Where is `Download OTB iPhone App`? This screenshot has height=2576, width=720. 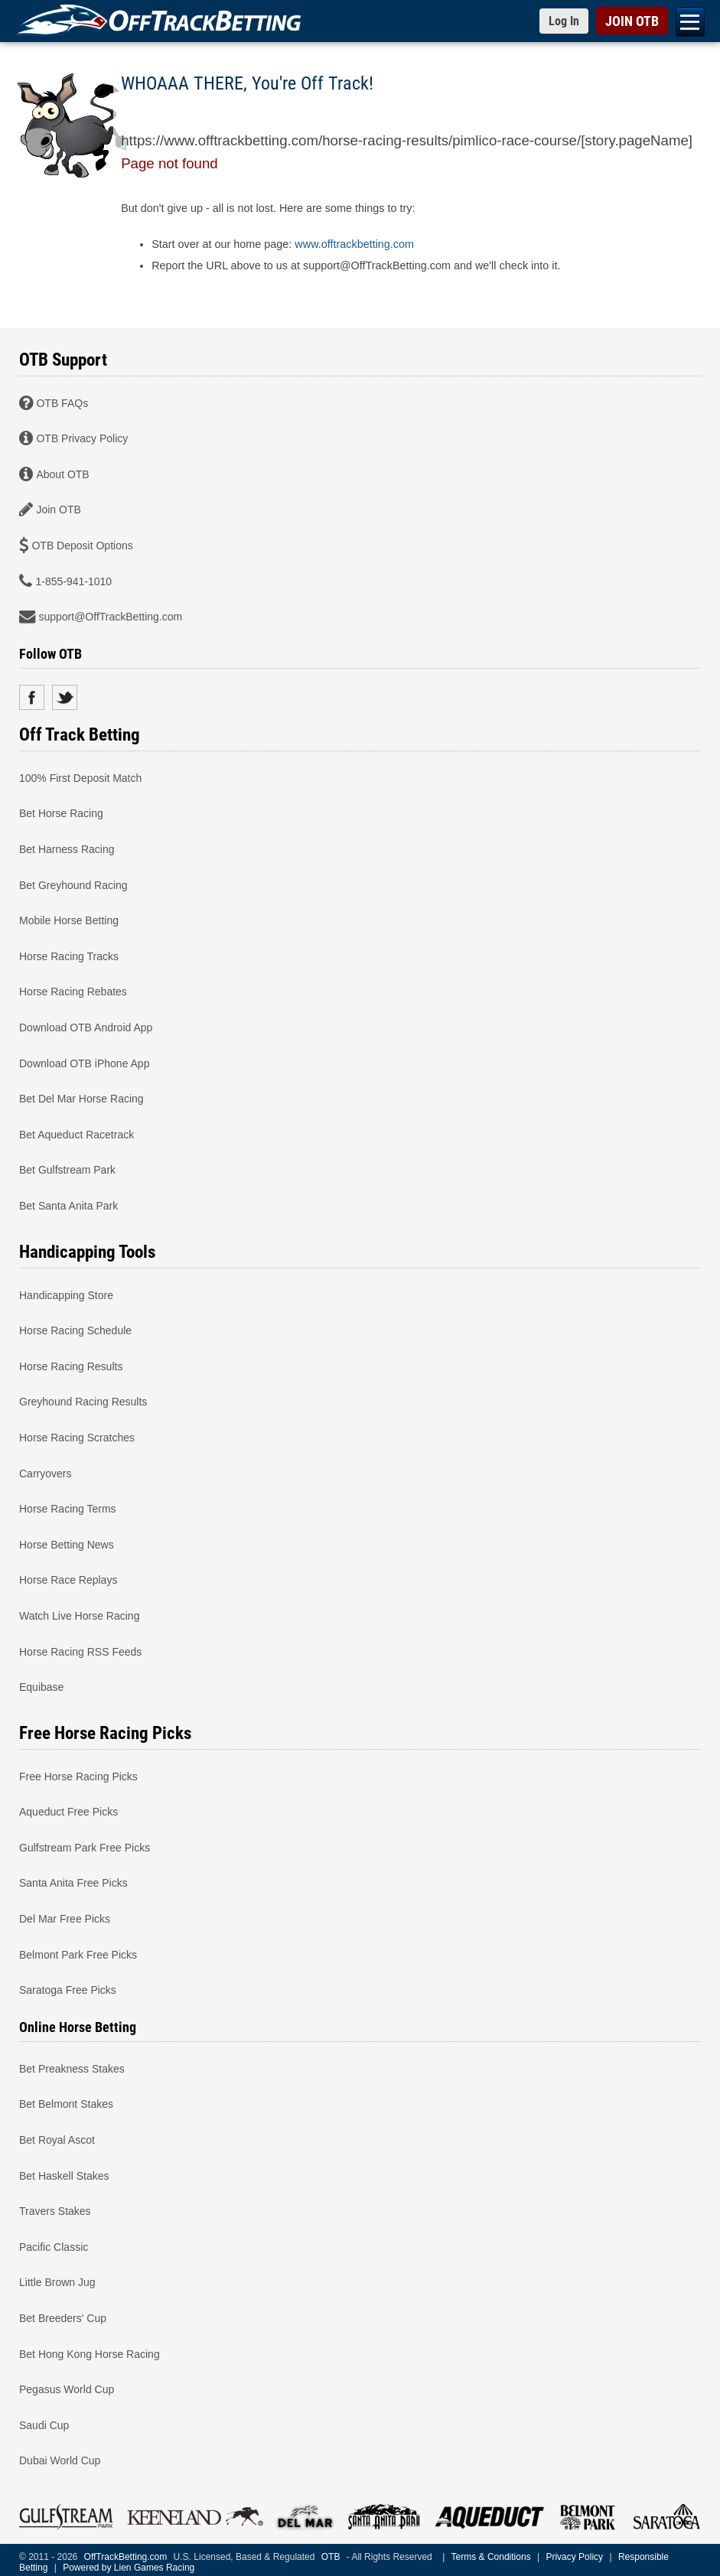 Download OTB iPhone App is located at coordinates (84, 1063).